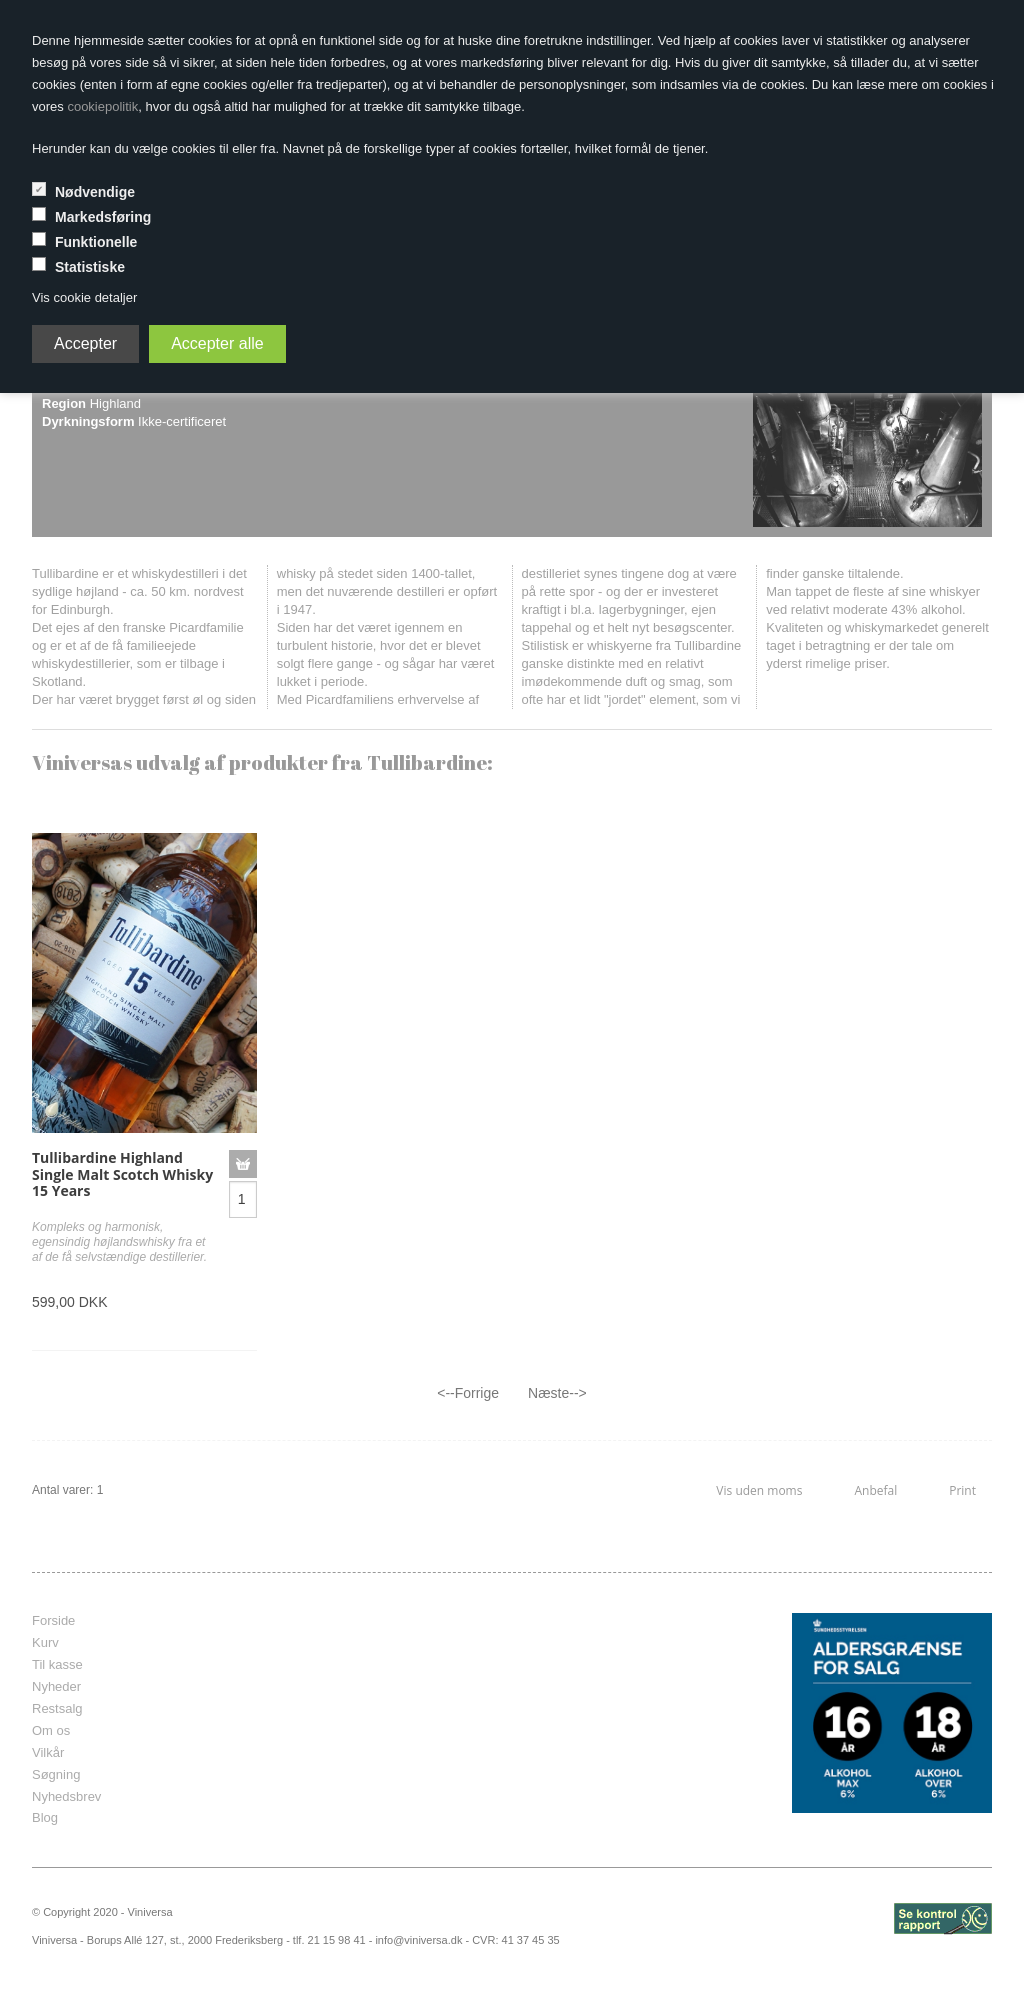 The width and height of the screenshot is (1024, 1989). What do you see at coordinates (53, 1620) in the screenshot?
I see `Forside` at bounding box center [53, 1620].